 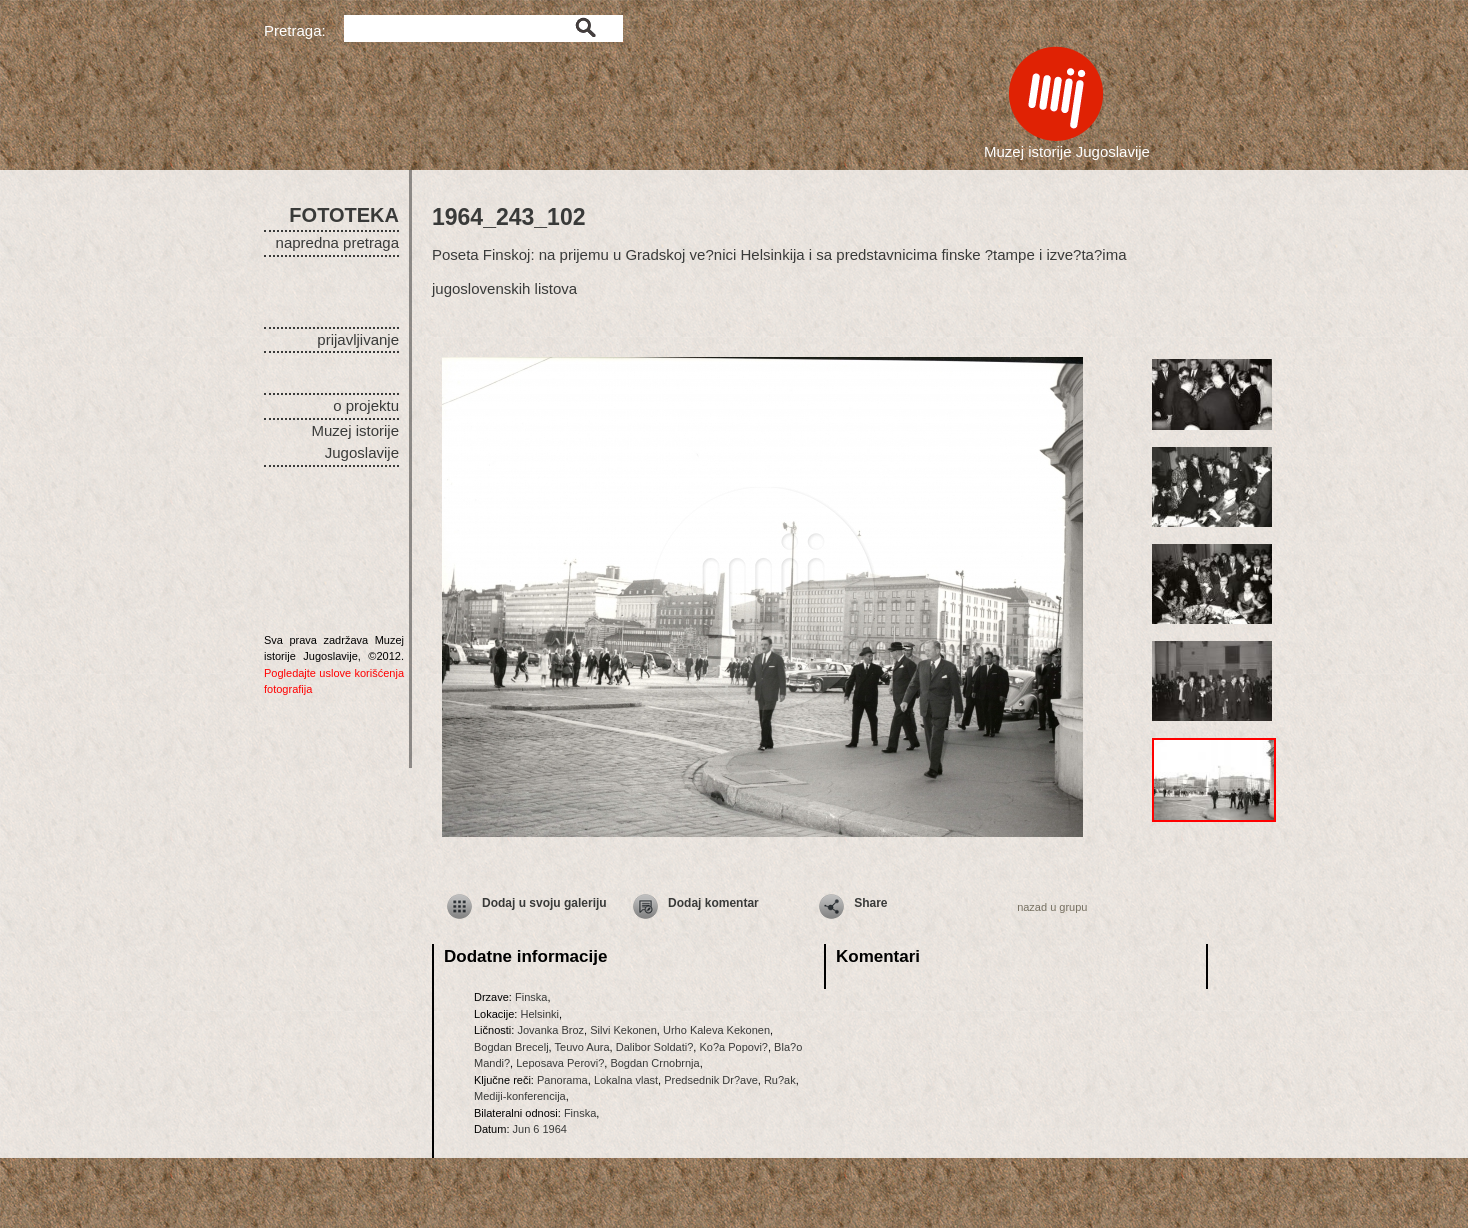 What do you see at coordinates (733, 1047) in the screenshot?
I see `Ko?a Popovi?` at bounding box center [733, 1047].